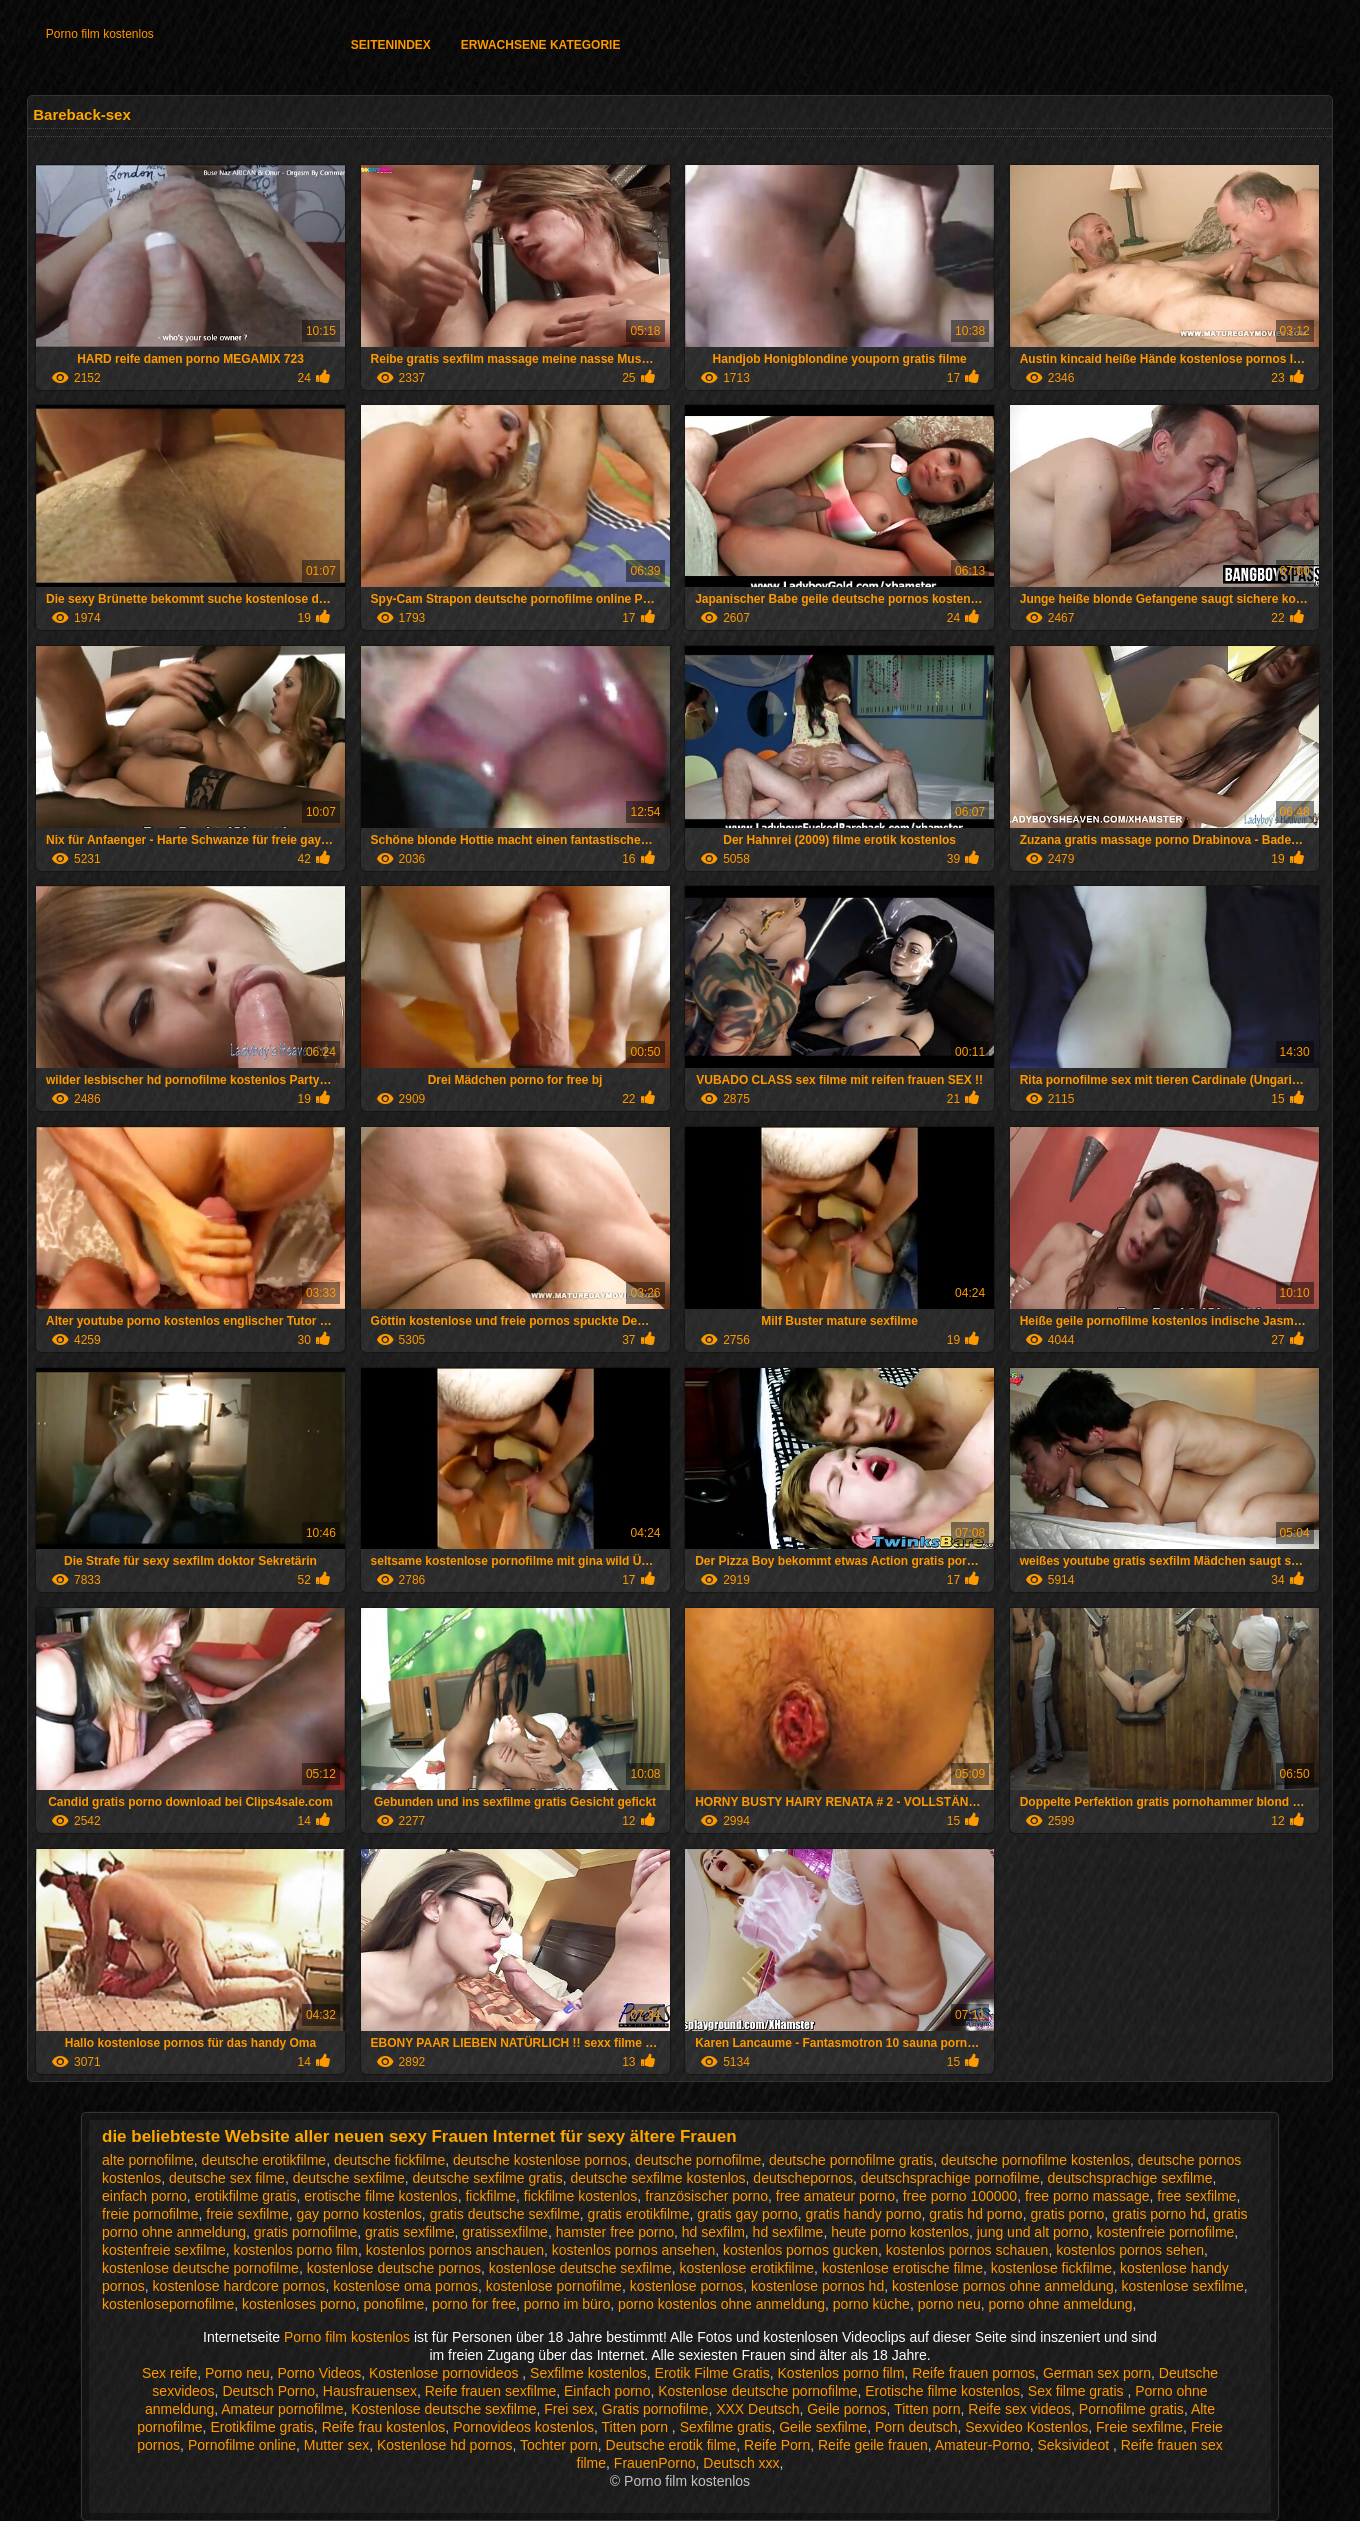 The width and height of the screenshot is (1360, 2521). Describe the element at coordinates (746, 2268) in the screenshot. I see `kostenlose erotikfilme` at that location.